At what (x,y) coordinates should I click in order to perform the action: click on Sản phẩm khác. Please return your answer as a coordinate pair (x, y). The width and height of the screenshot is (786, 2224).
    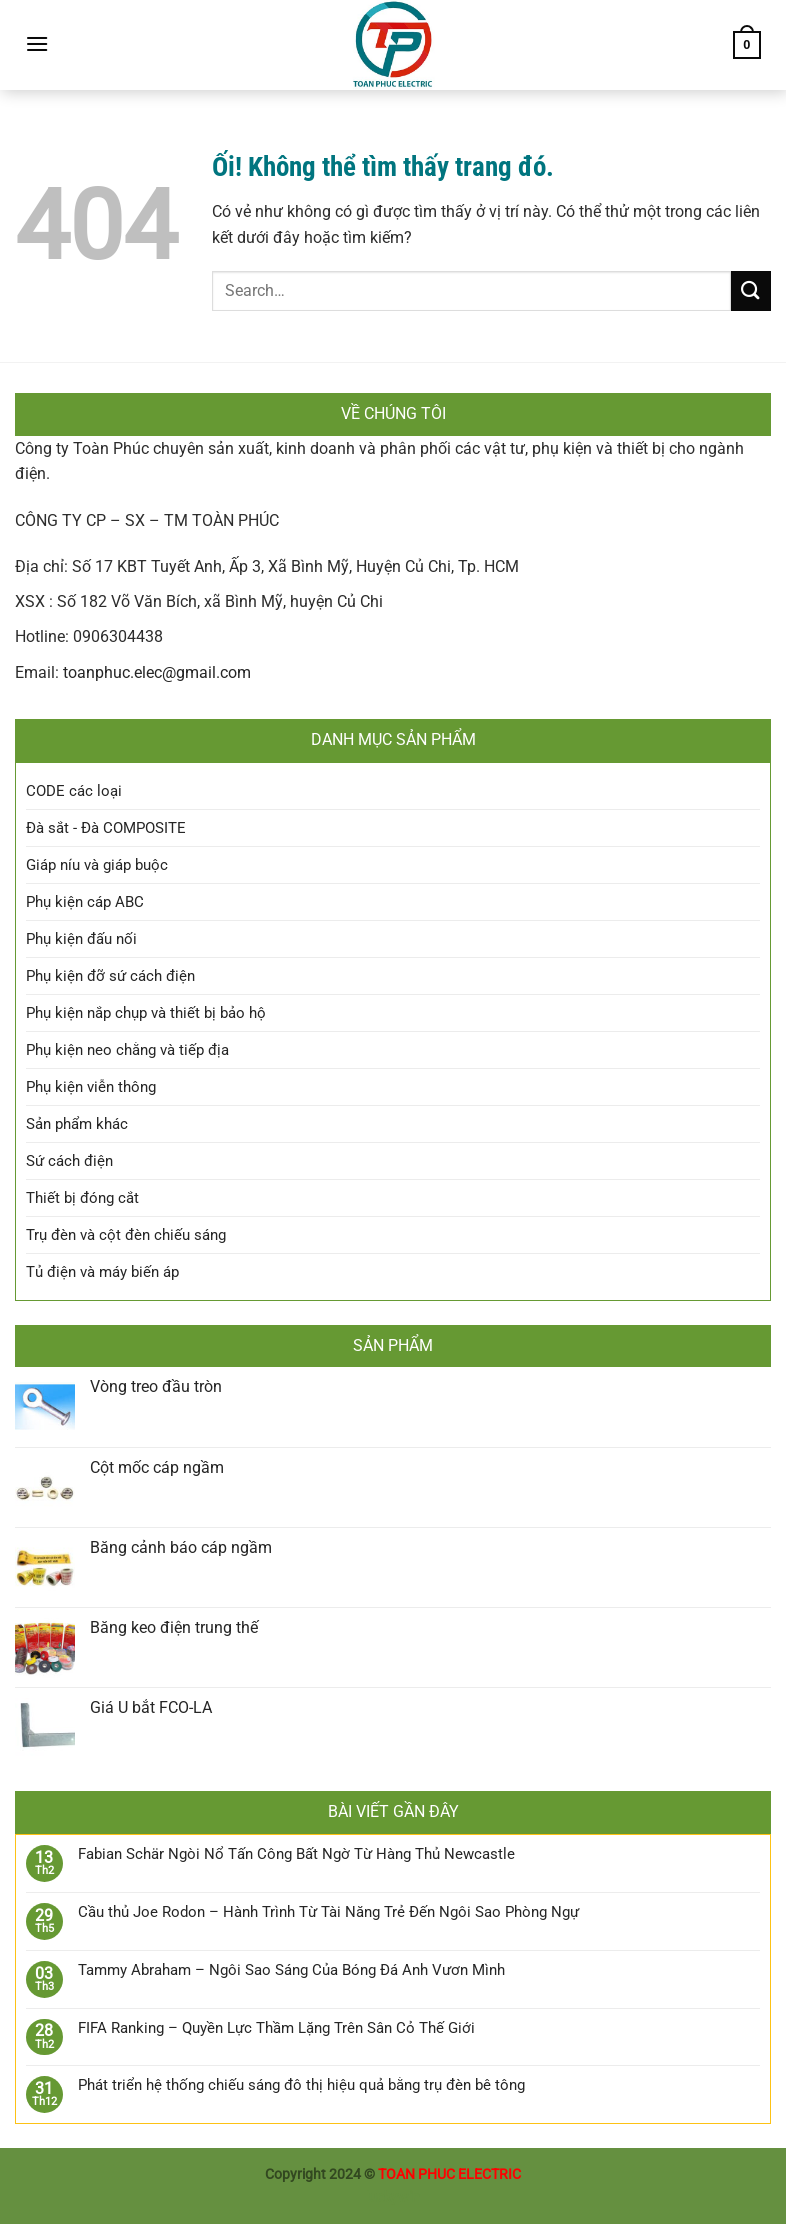
    Looking at the image, I should click on (77, 1124).